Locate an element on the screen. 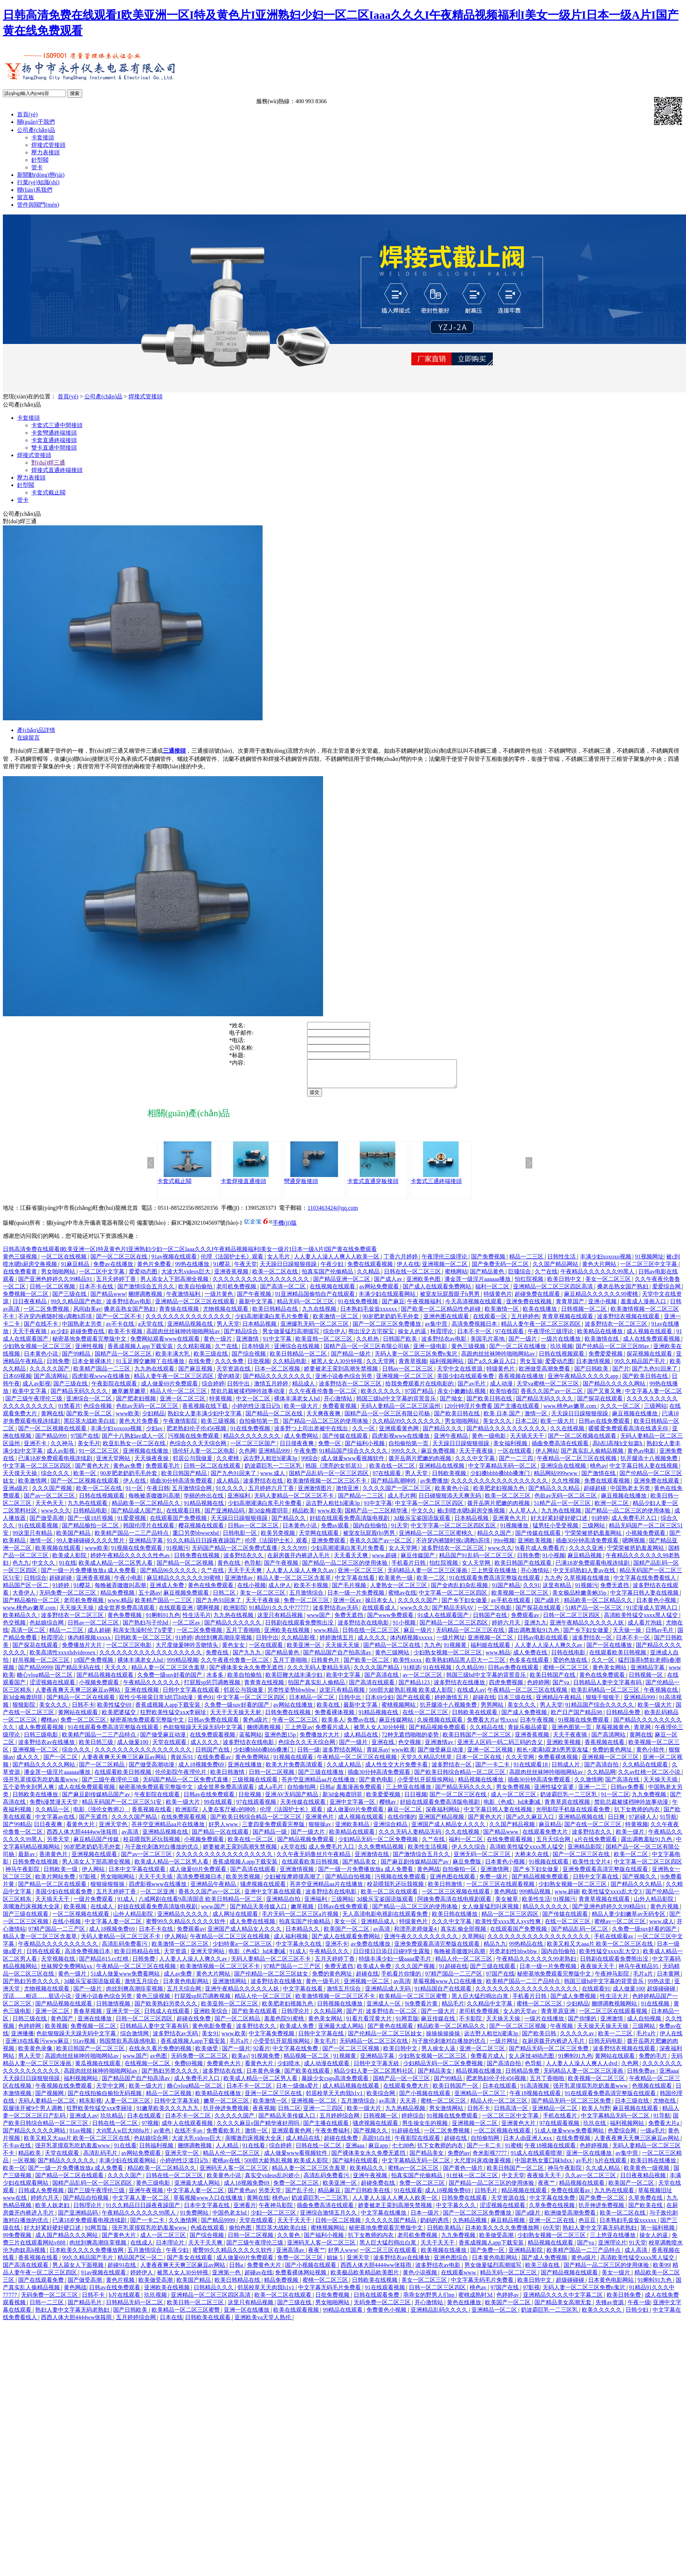 The height and width of the screenshot is (2576, 686). 卡套式三通終端接頭 is located at coordinates (436, 1186).